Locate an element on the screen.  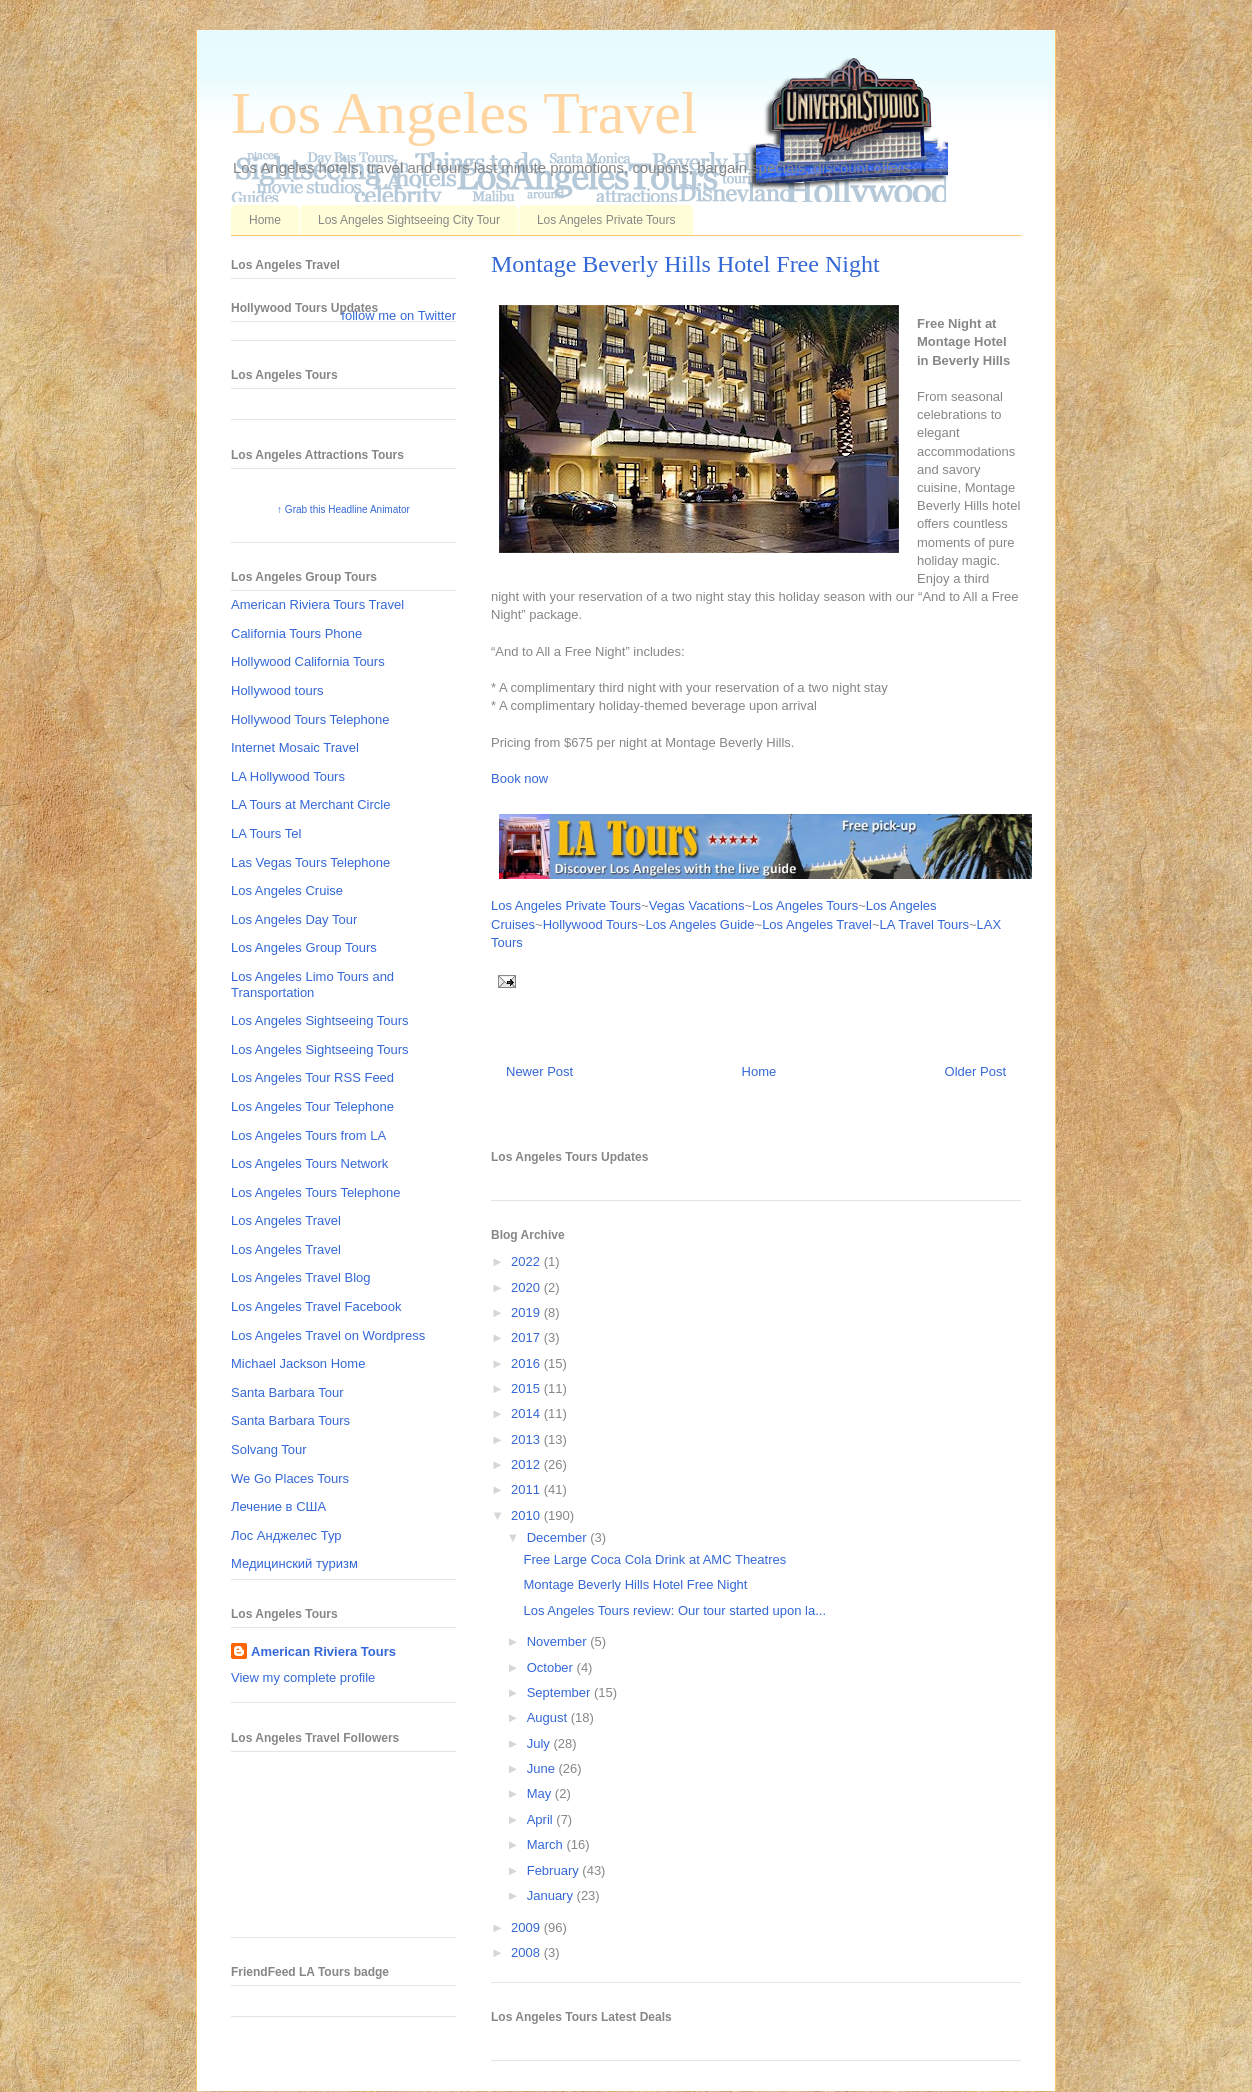
August is located at coordinates (549, 1717).